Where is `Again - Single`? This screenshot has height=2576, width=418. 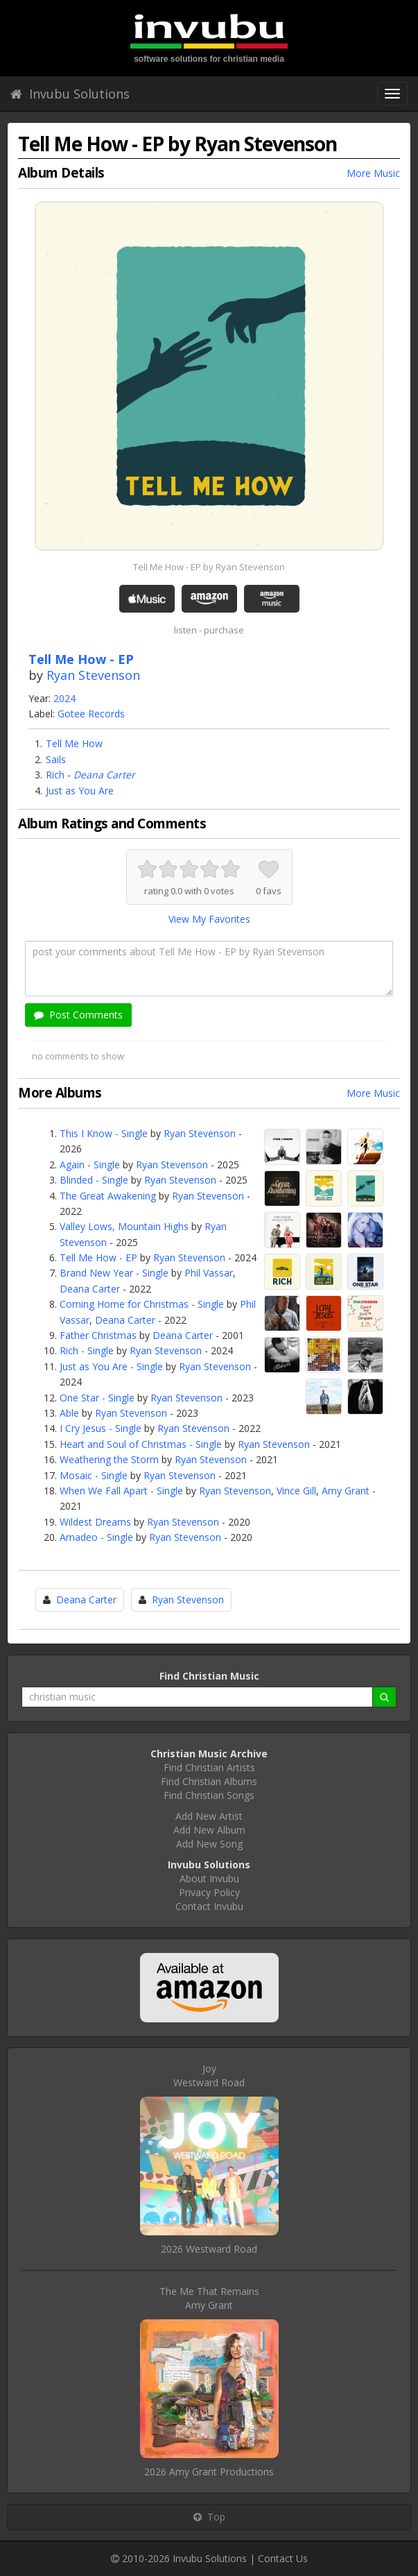
Again - Single is located at coordinates (90, 1164).